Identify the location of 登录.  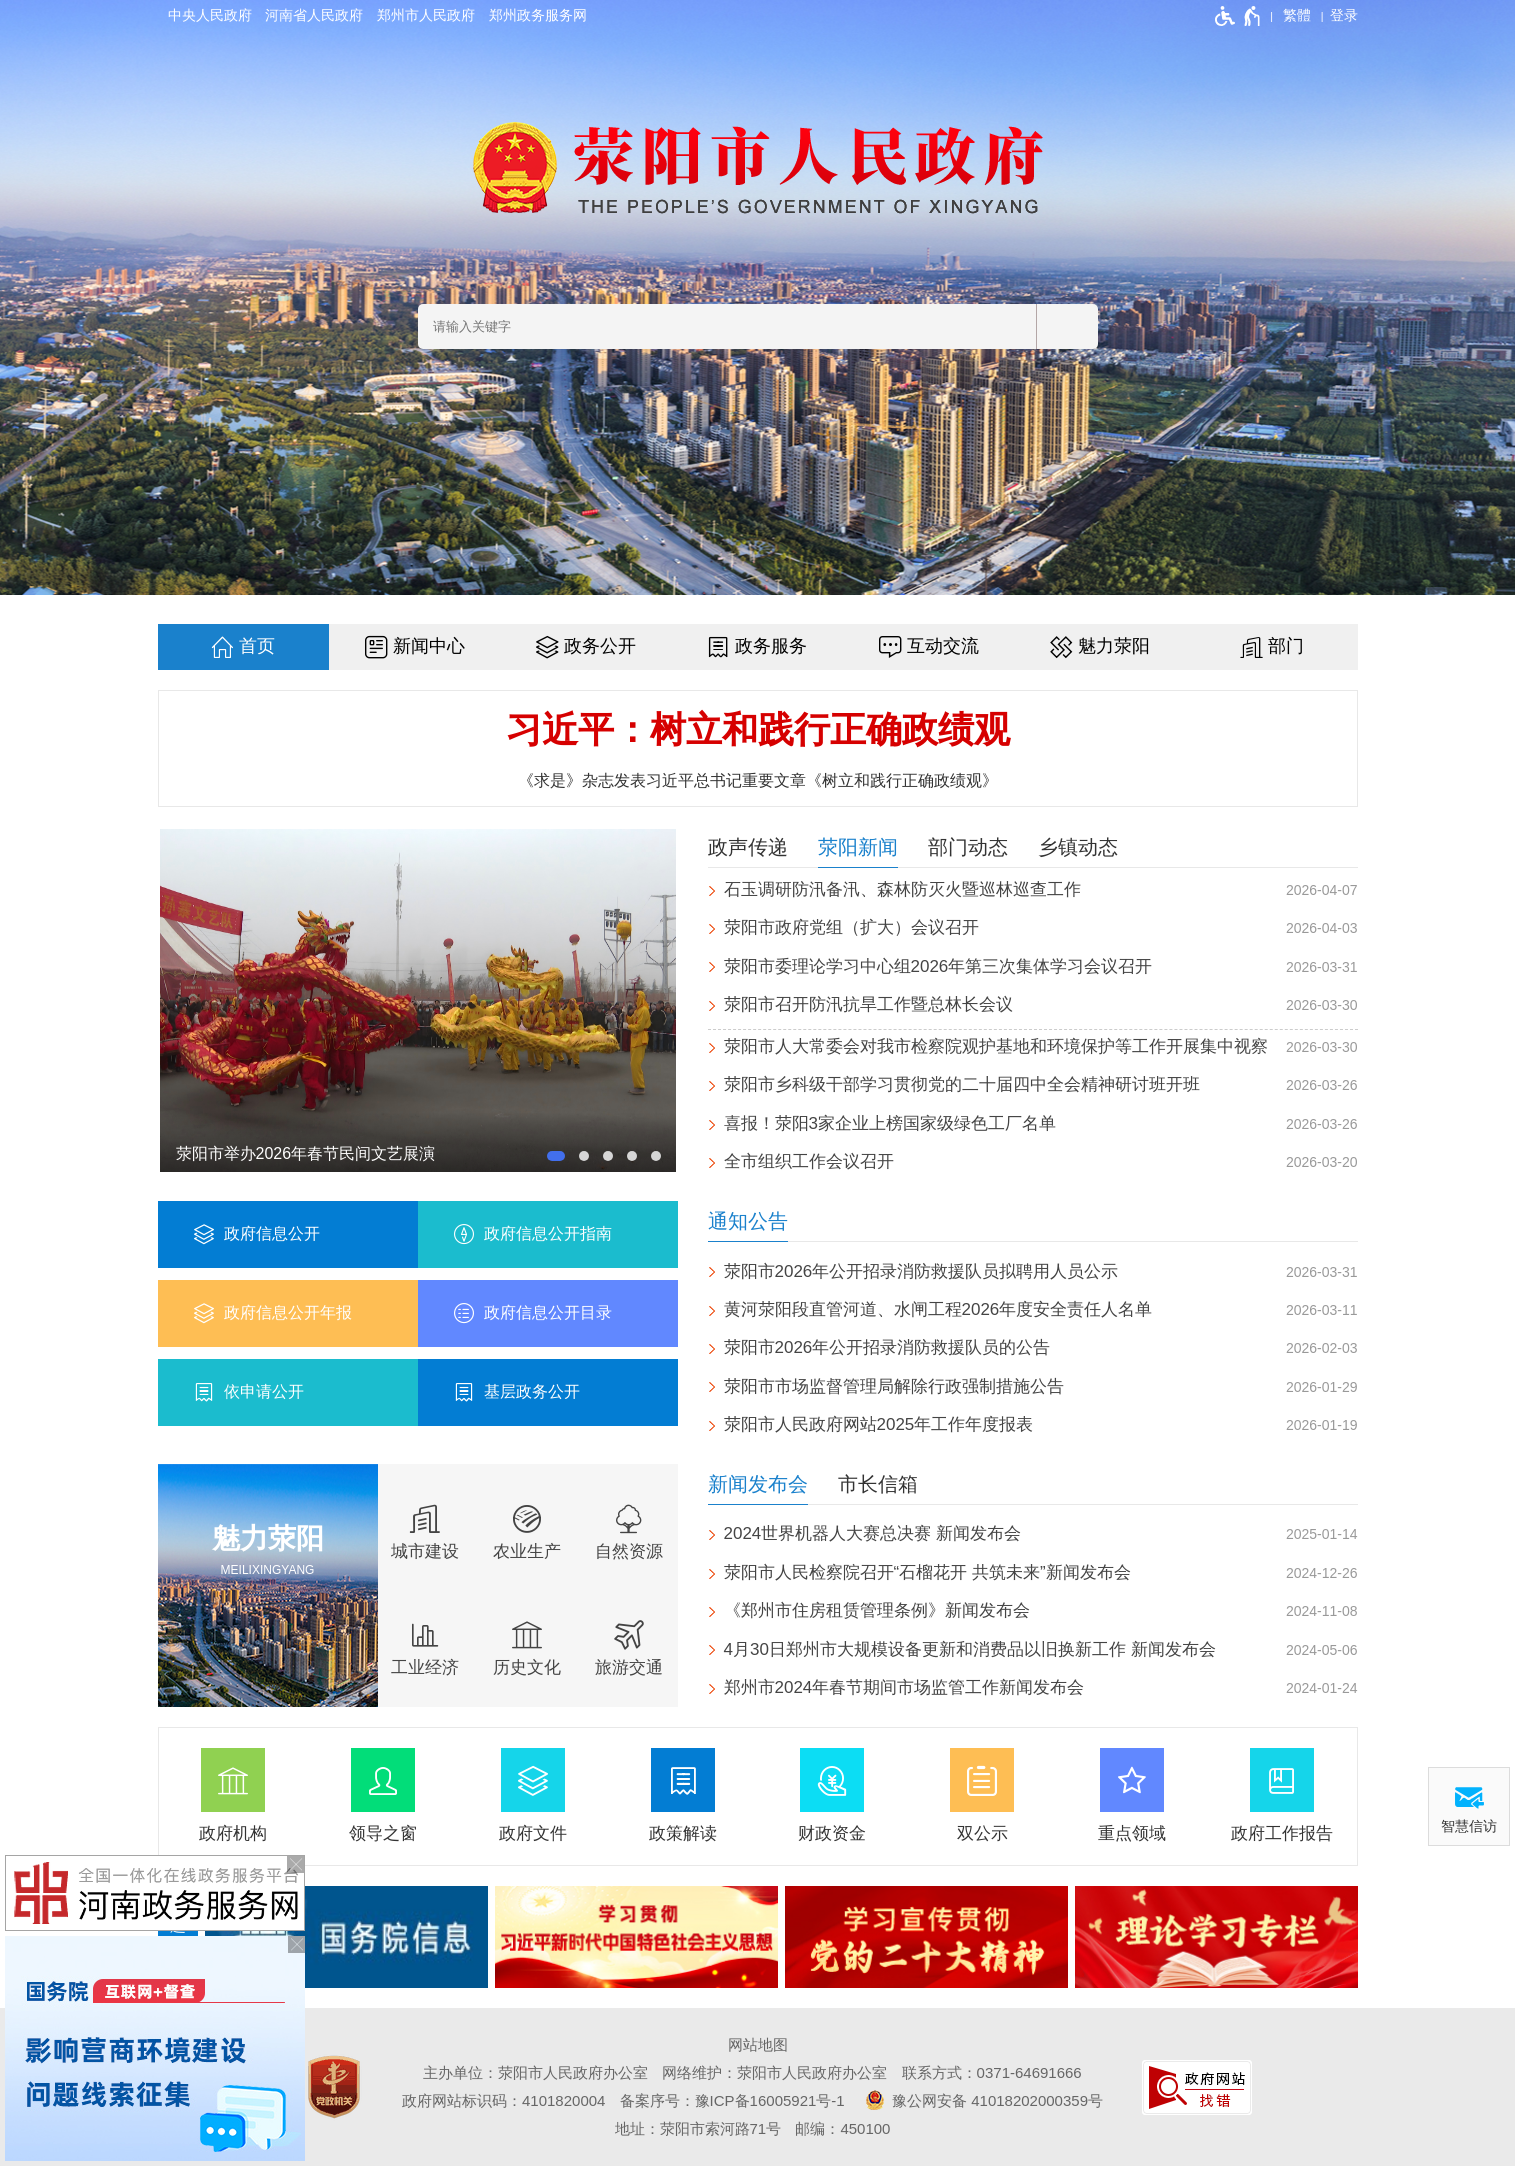
(1344, 15).